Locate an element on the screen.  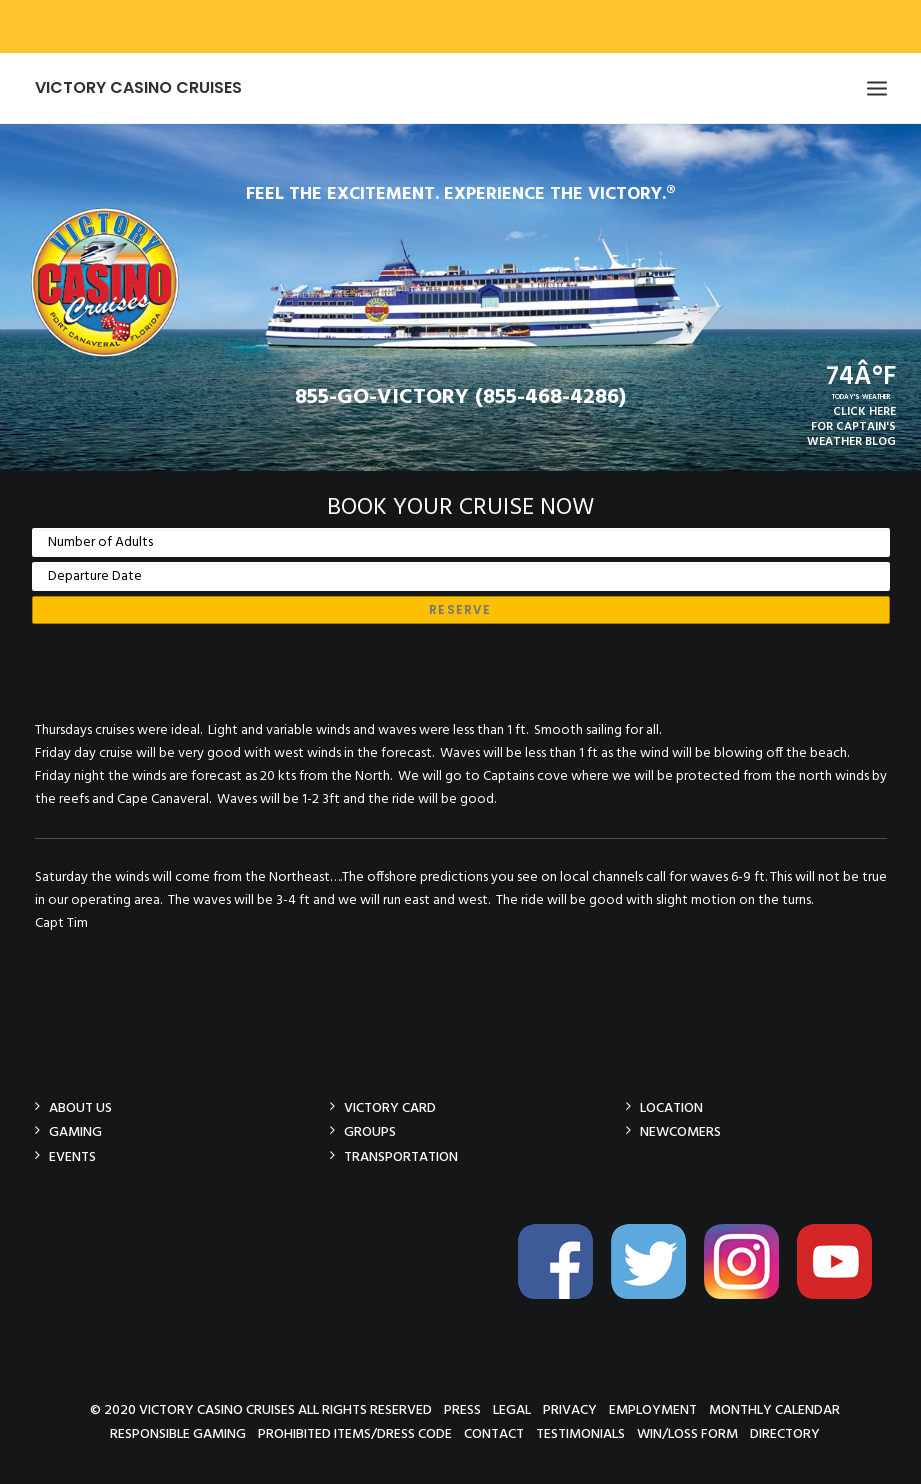
Transportation is located at coordinates (401, 1156).